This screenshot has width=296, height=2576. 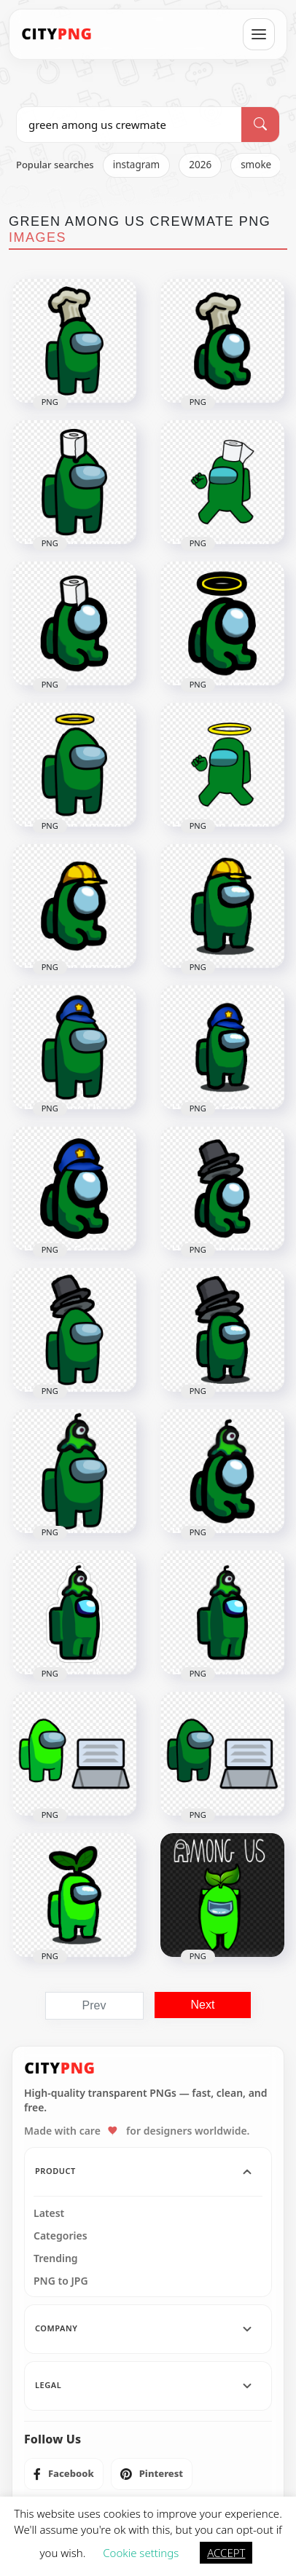 What do you see at coordinates (200, 164) in the screenshot?
I see `2026 [listitem]` at bounding box center [200, 164].